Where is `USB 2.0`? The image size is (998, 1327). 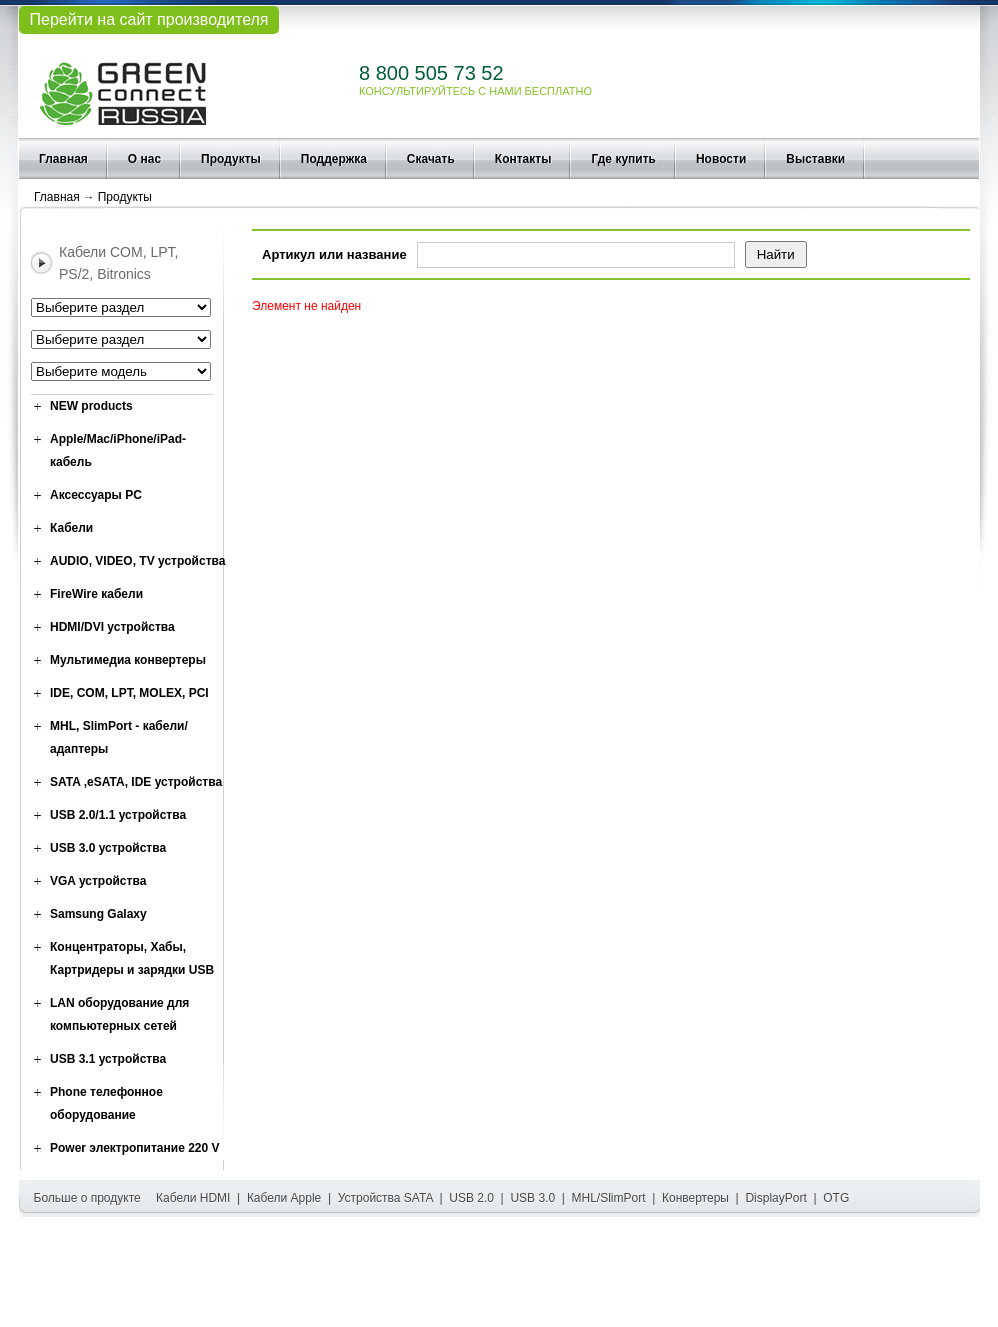
USB 2.0 is located at coordinates (471, 1198).